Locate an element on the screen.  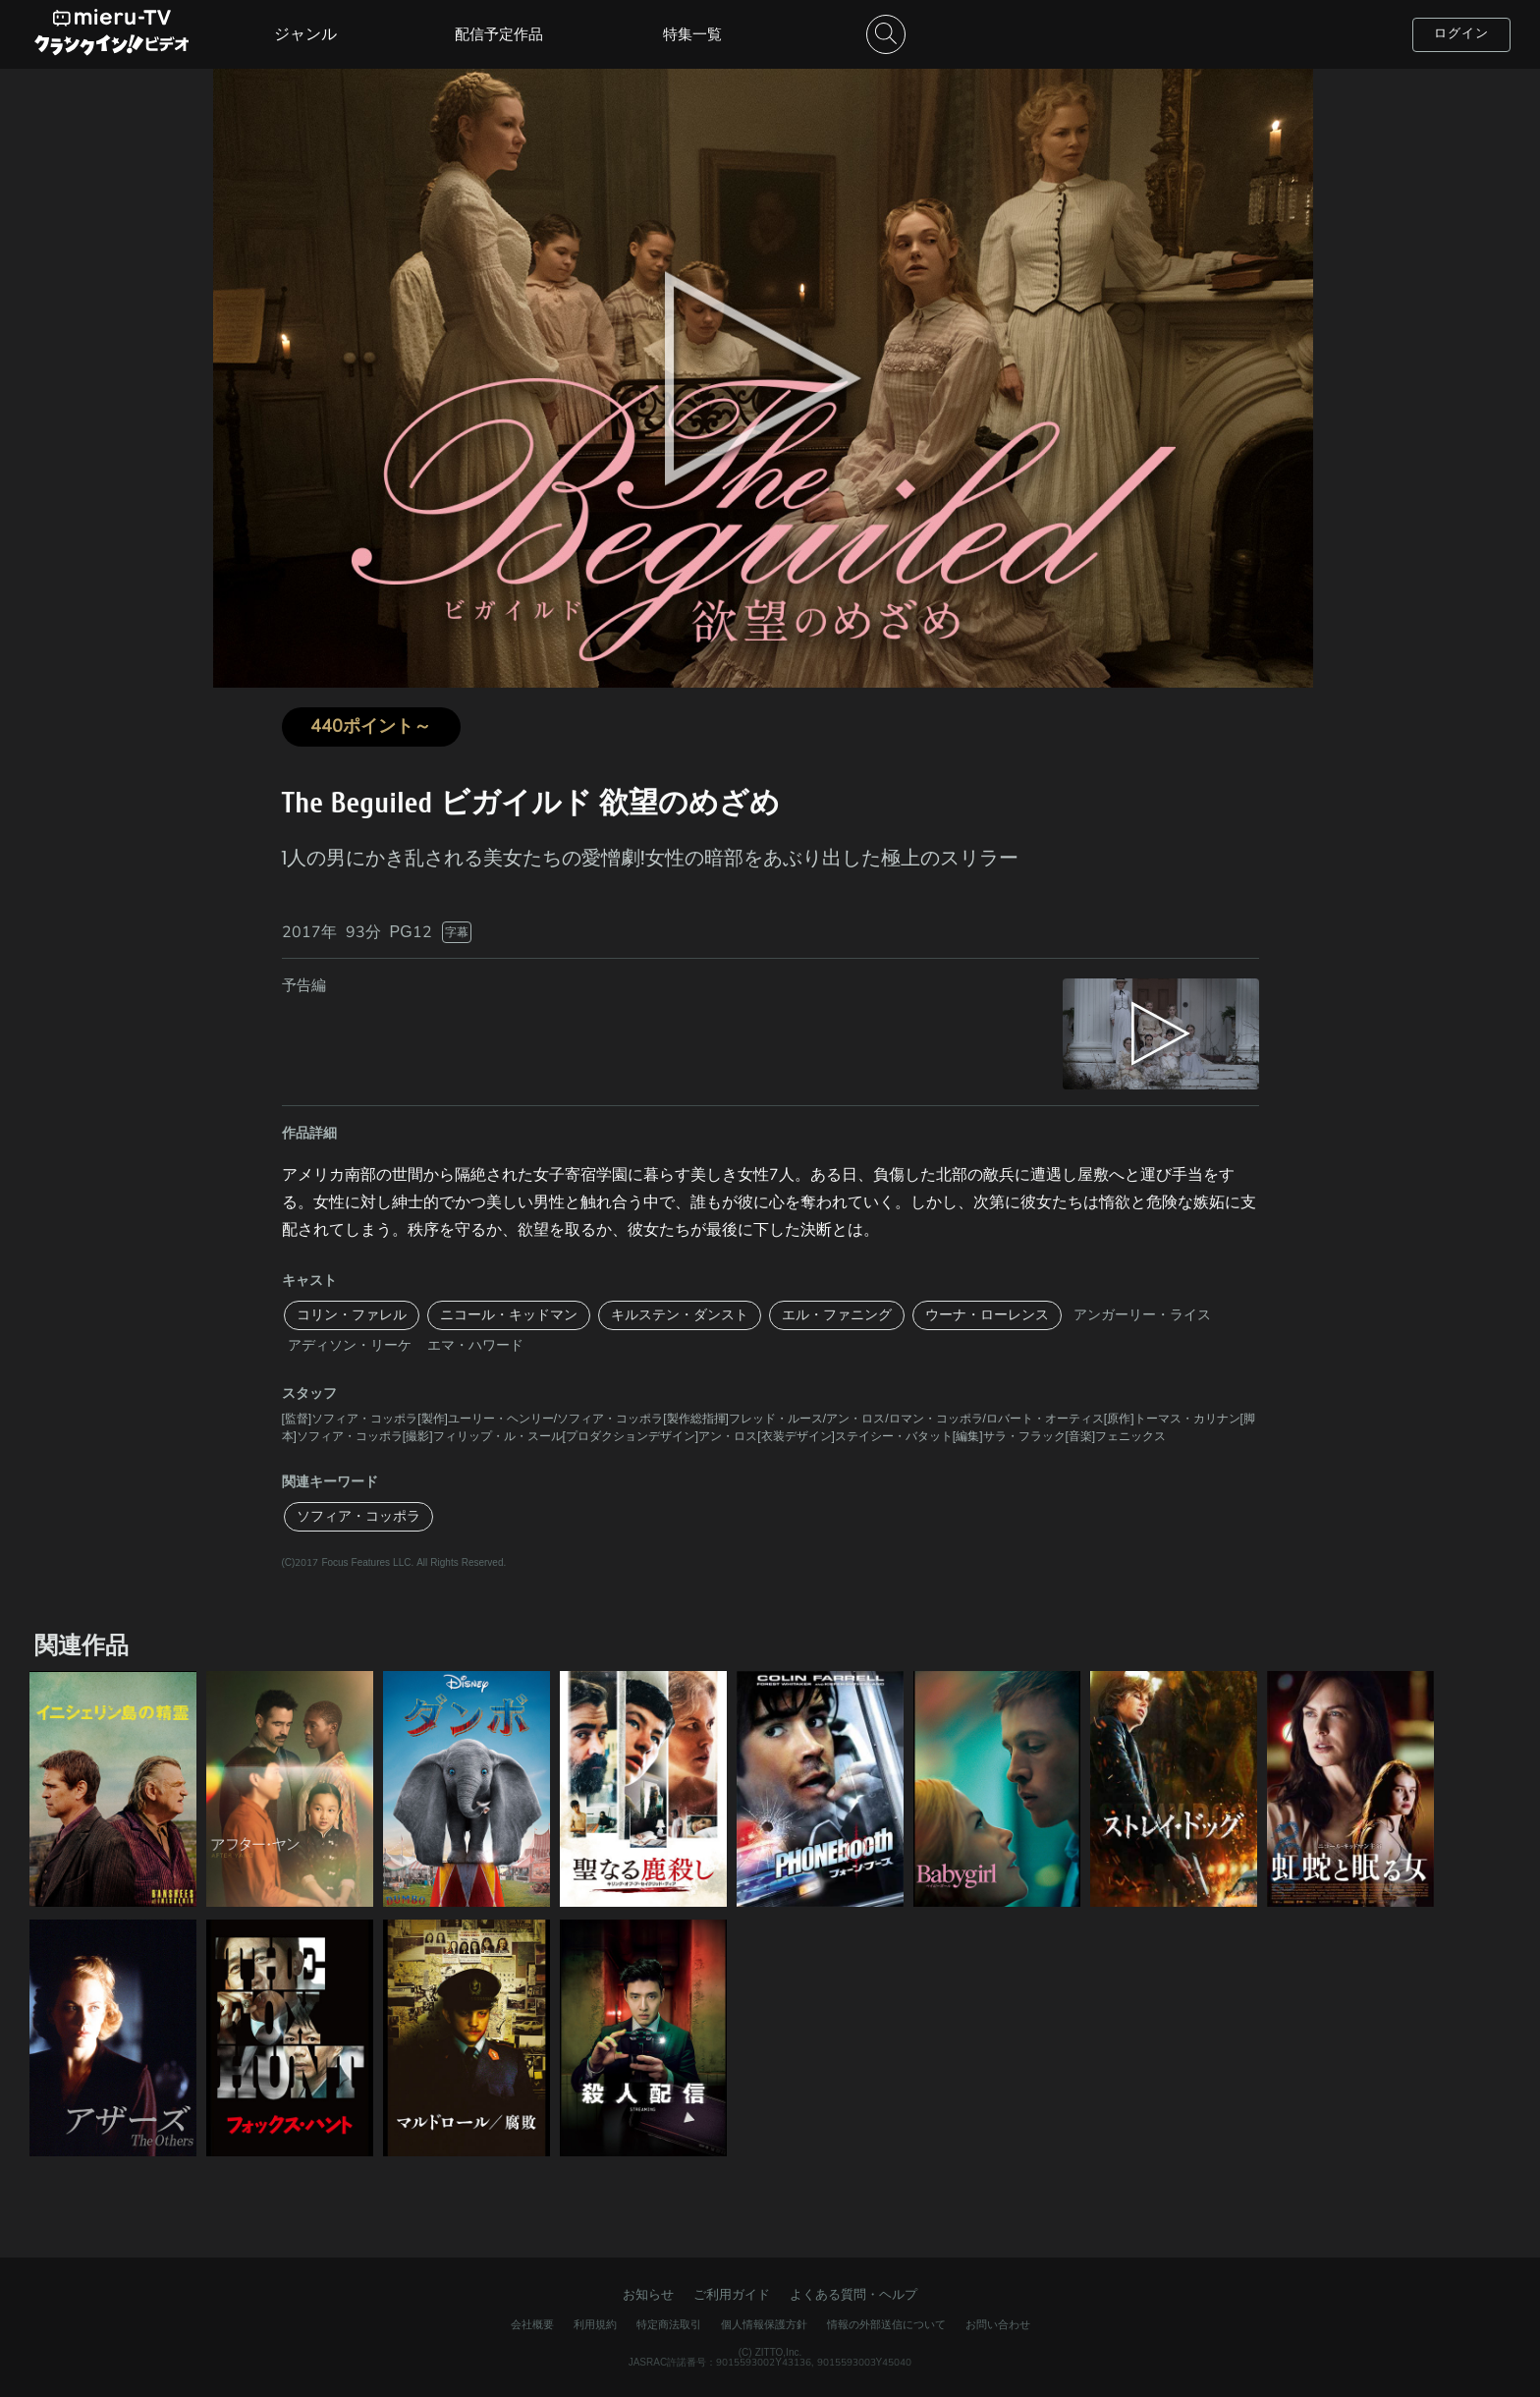
情報の外部送信について is located at coordinates (886, 2324).